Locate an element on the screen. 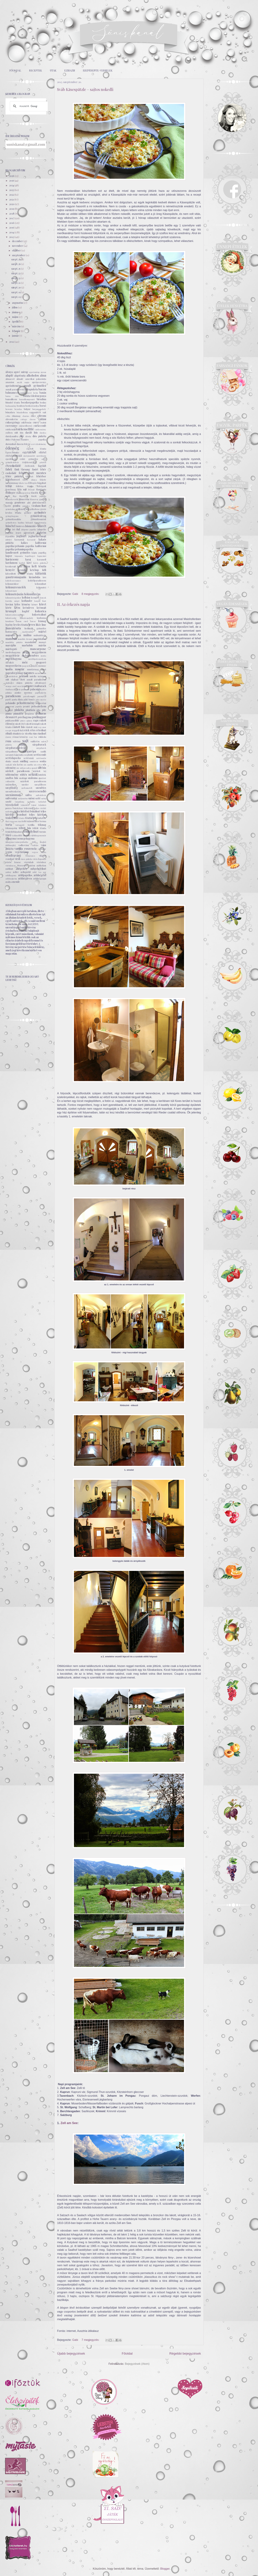 The height and width of the screenshot is (2576, 258). balzsamecet is located at coordinates (12, 392).